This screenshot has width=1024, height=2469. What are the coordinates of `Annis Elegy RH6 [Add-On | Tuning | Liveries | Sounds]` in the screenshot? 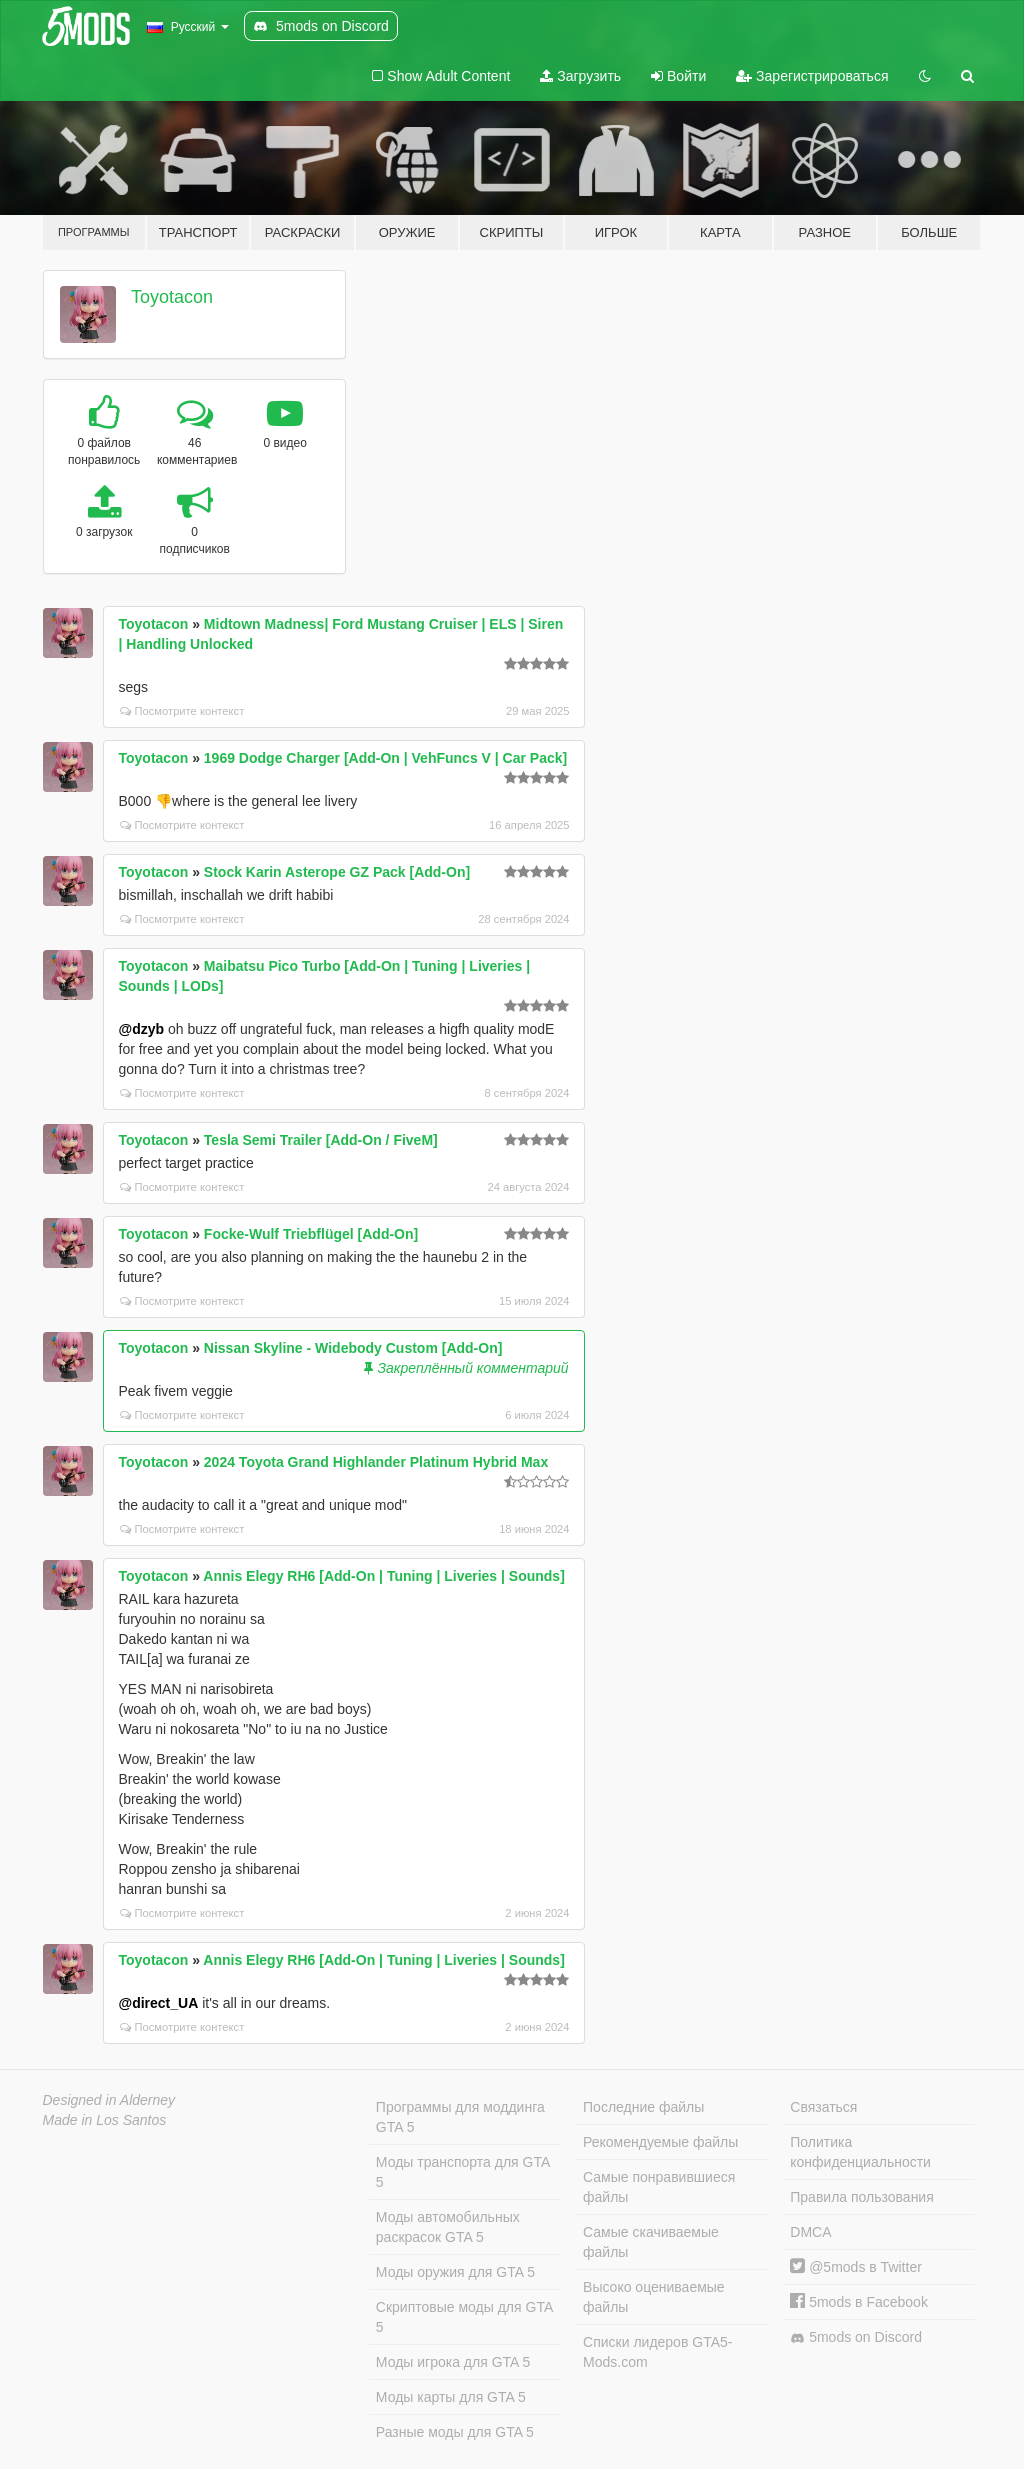 It's located at (384, 1576).